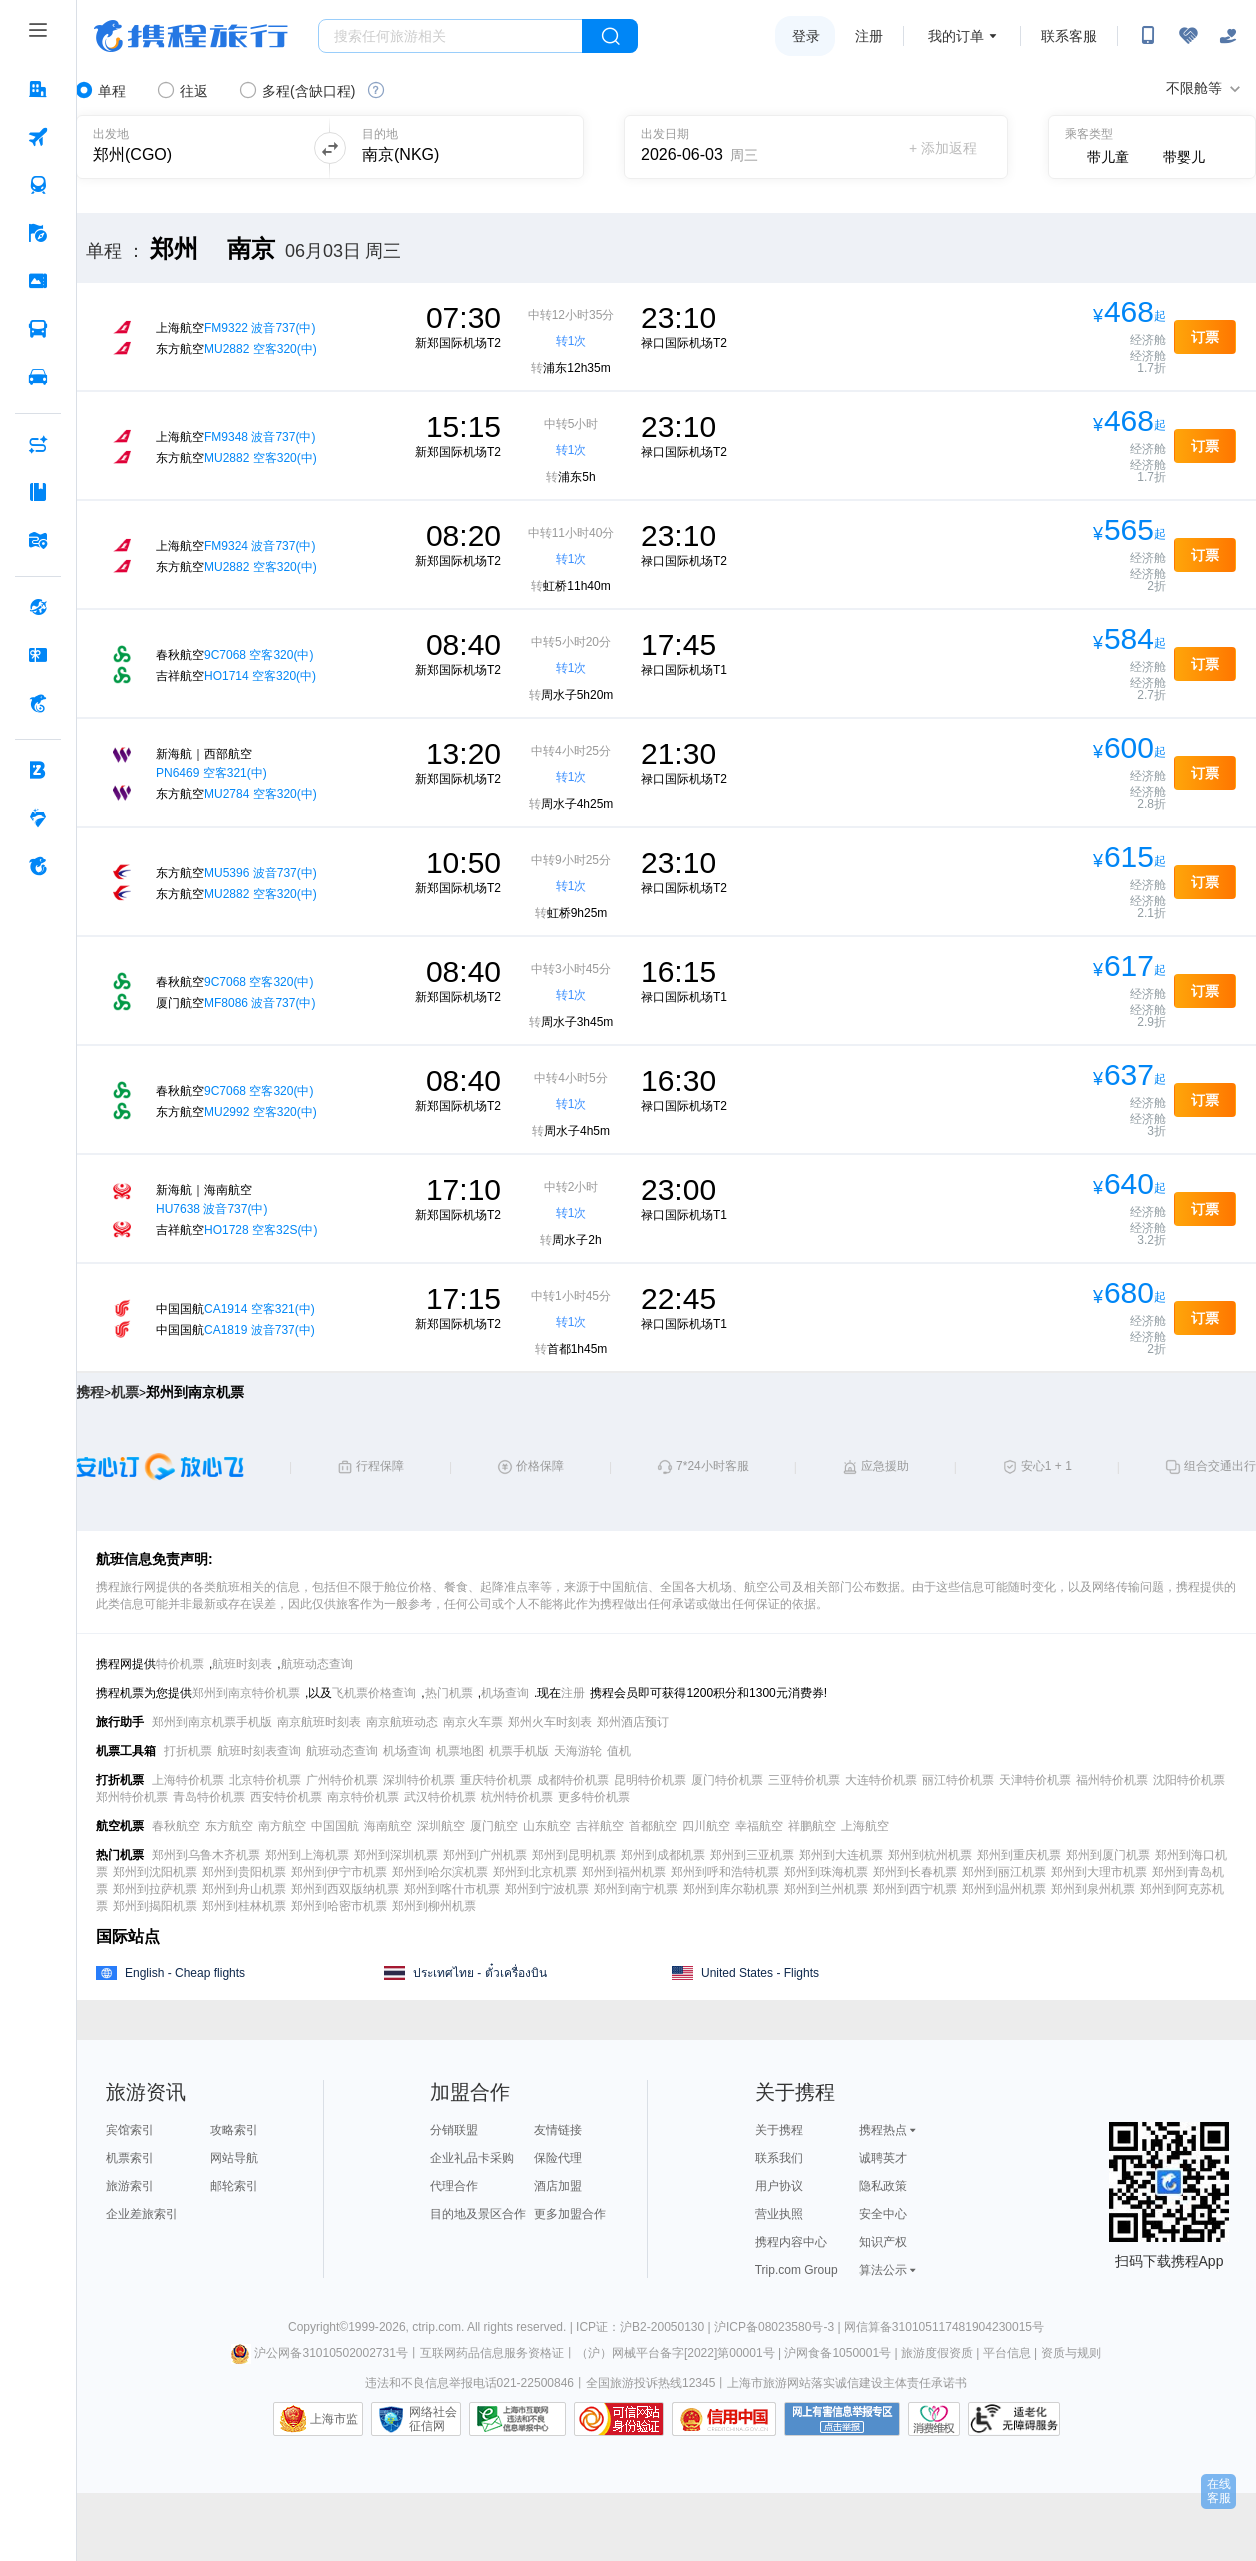  What do you see at coordinates (38, 137) in the screenshot?
I see `[机票 按回车键打开菜单]` at bounding box center [38, 137].